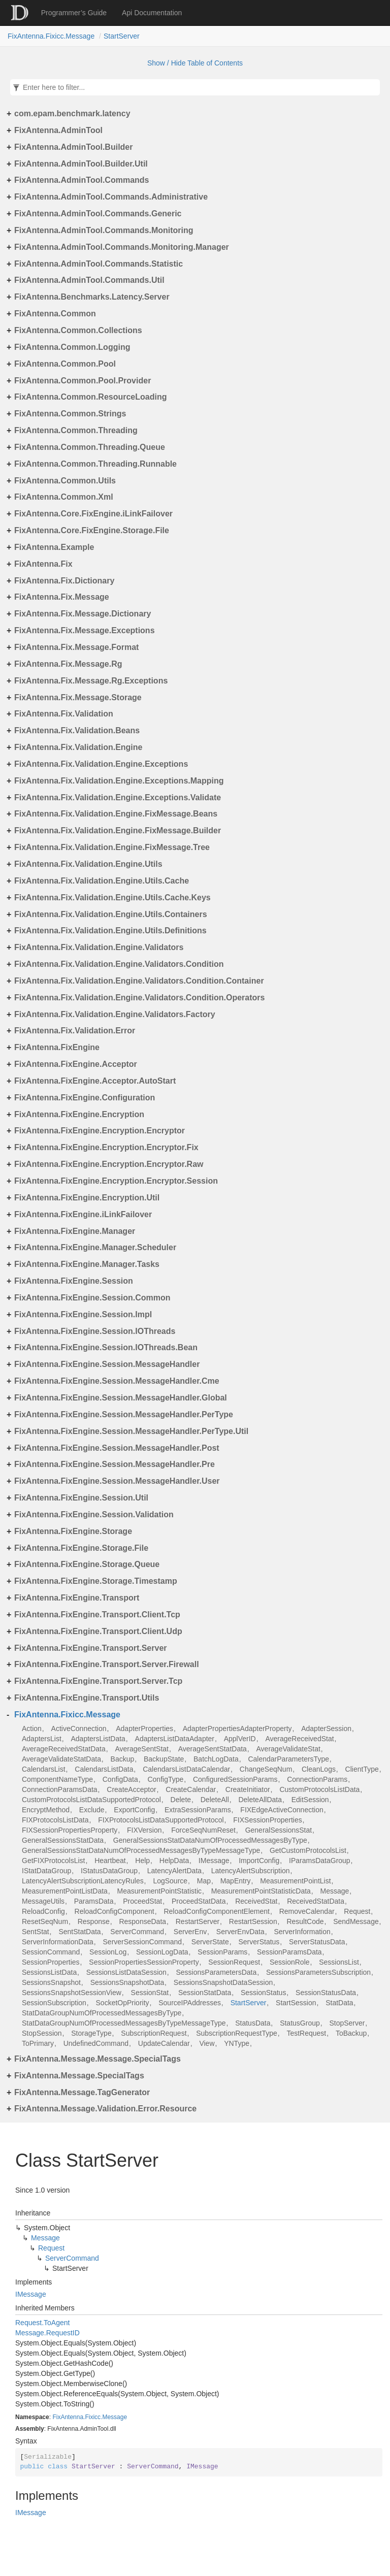 This screenshot has height=2576, width=390. What do you see at coordinates (252, 2023) in the screenshot?
I see `StatusData` at bounding box center [252, 2023].